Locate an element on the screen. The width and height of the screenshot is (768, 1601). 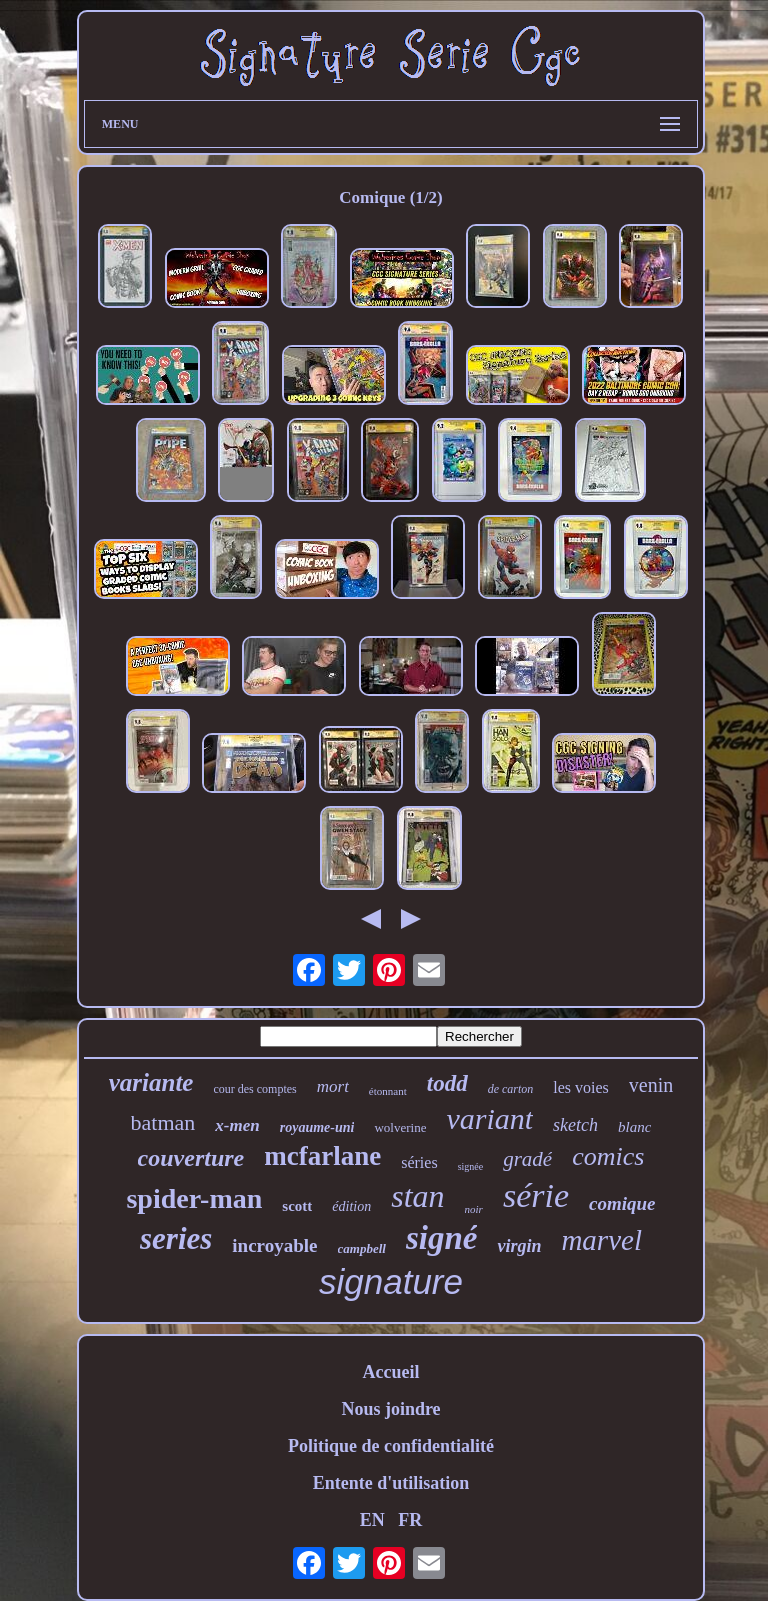
sketch is located at coordinates (575, 1125).